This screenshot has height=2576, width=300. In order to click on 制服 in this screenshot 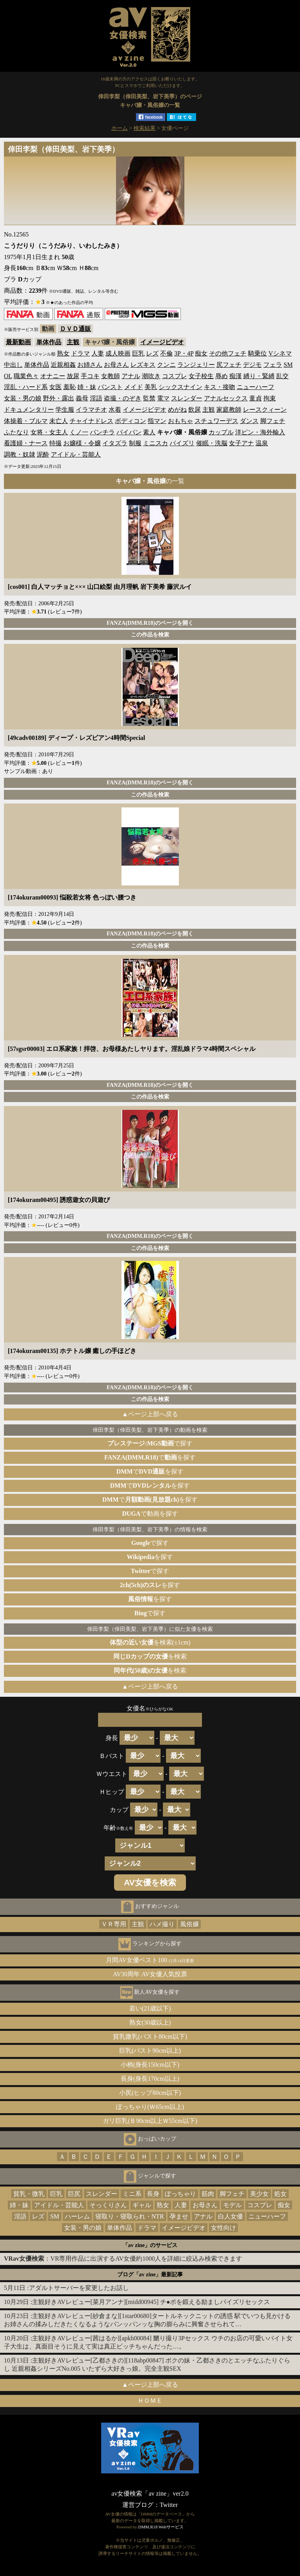, I will do `click(135, 443)`.